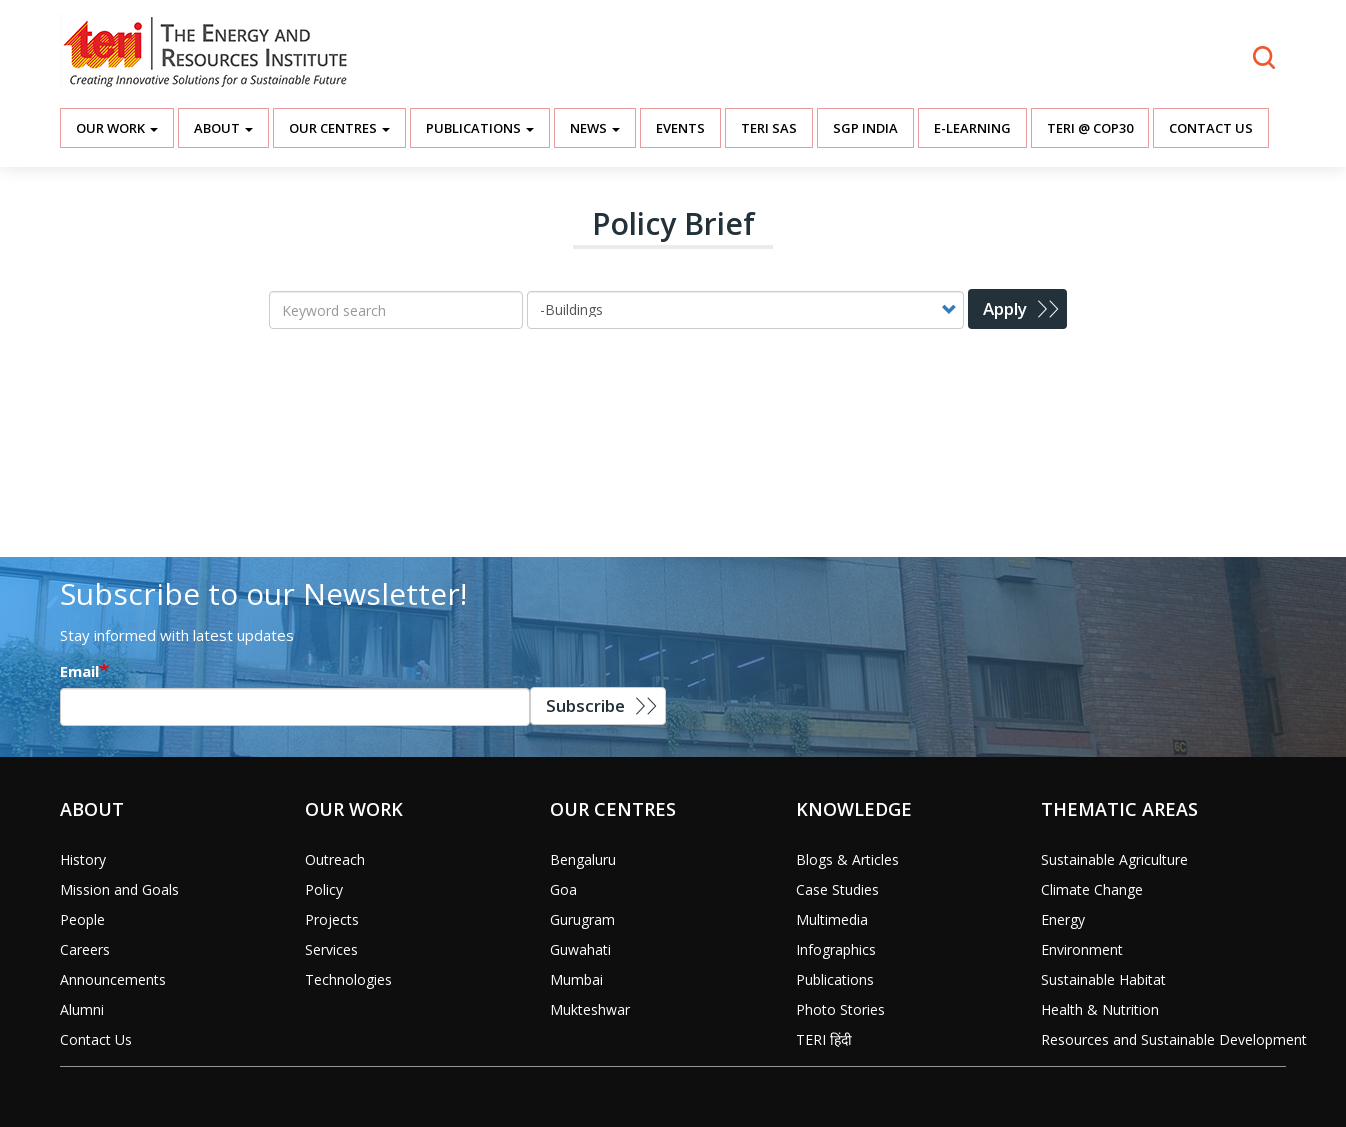  I want to click on Technologies, so click(348, 979).